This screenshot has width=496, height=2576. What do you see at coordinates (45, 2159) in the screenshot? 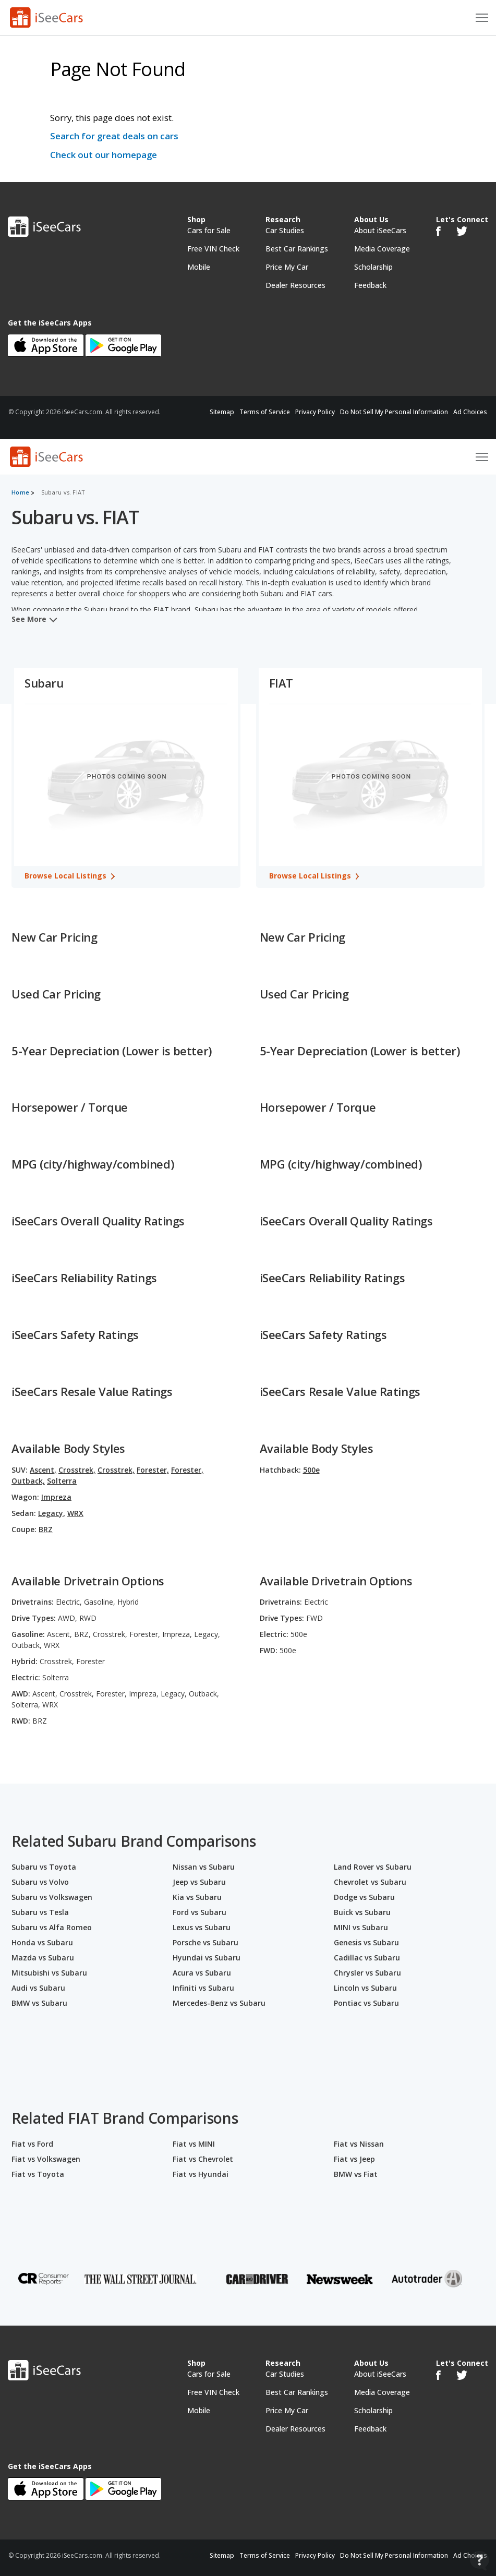
I see `Fiat vs Volkswagen` at bounding box center [45, 2159].